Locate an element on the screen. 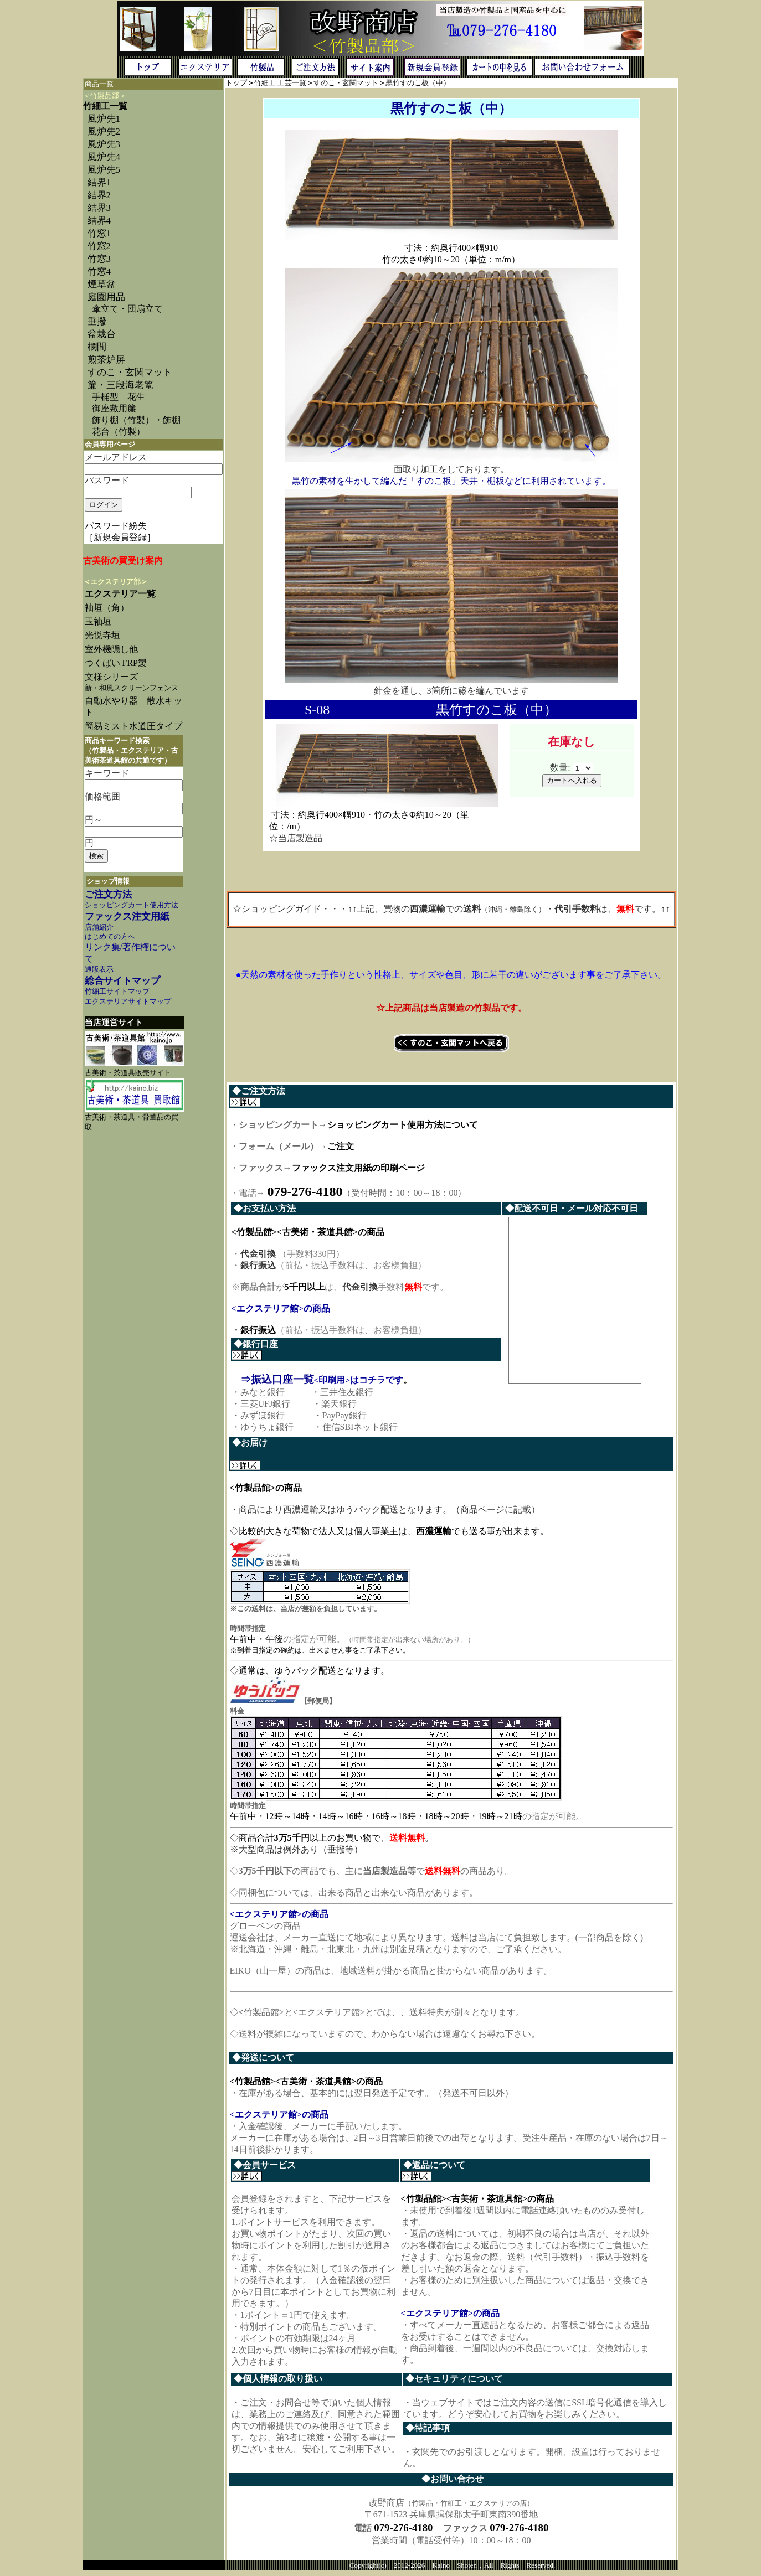 The height and width of the screenshot is (2576, 761). 飾り棚（竹製）・飾棚 is located at coordinates (136, 420).